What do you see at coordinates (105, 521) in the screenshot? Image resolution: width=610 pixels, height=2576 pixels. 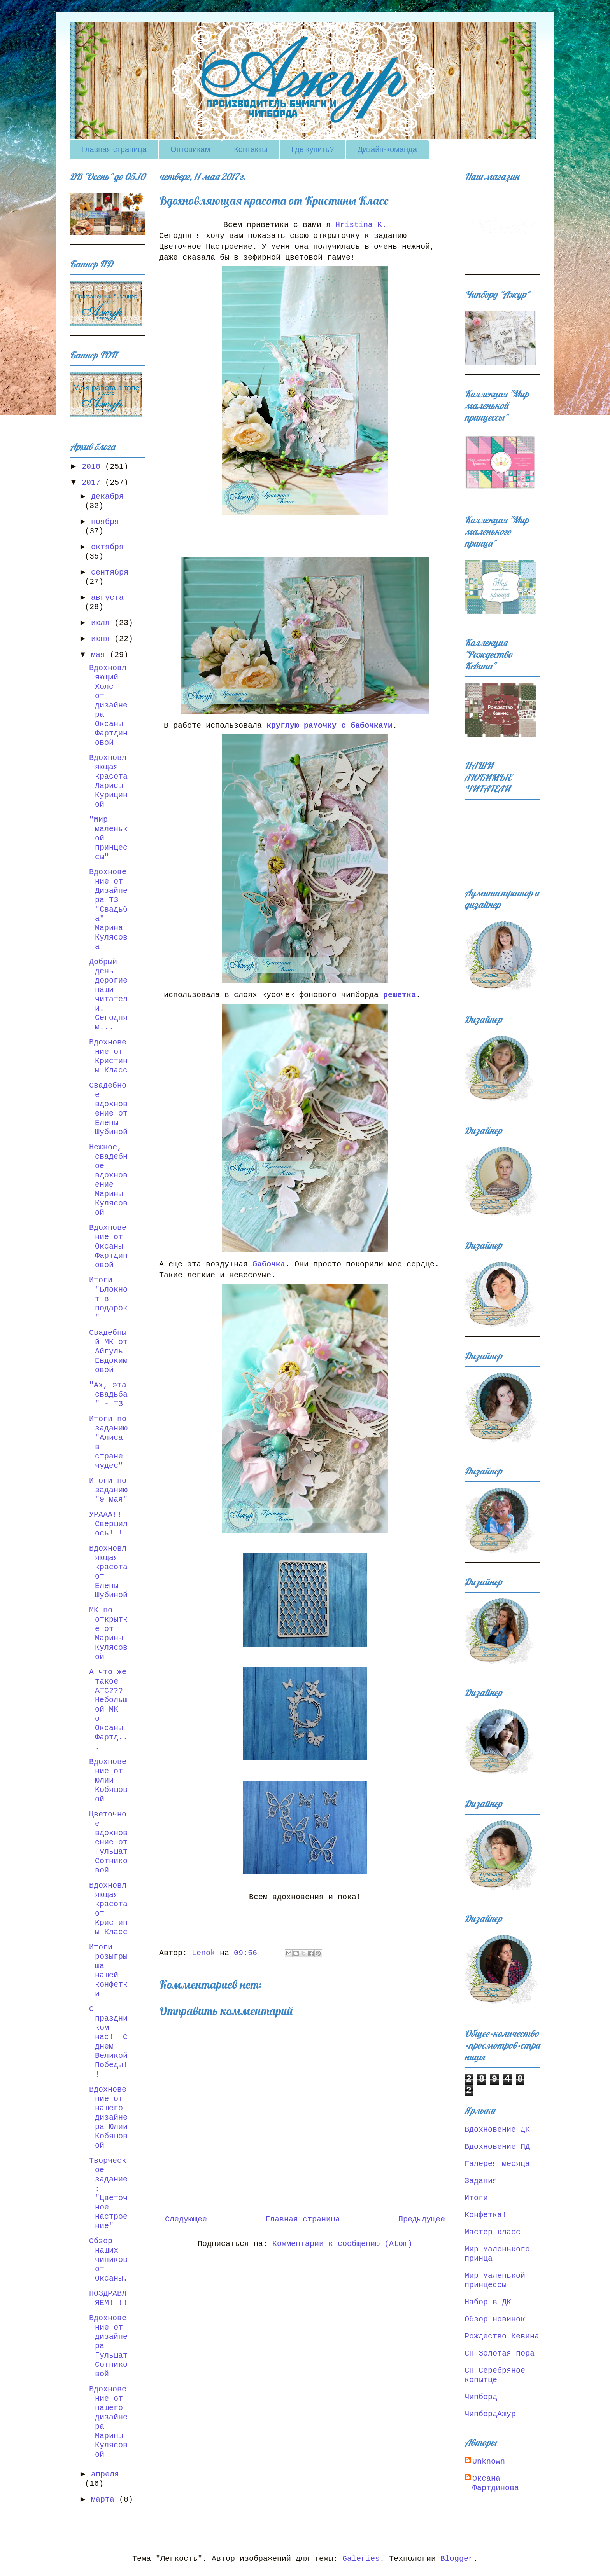 I see `ноября` at bounding box center [105, 521].